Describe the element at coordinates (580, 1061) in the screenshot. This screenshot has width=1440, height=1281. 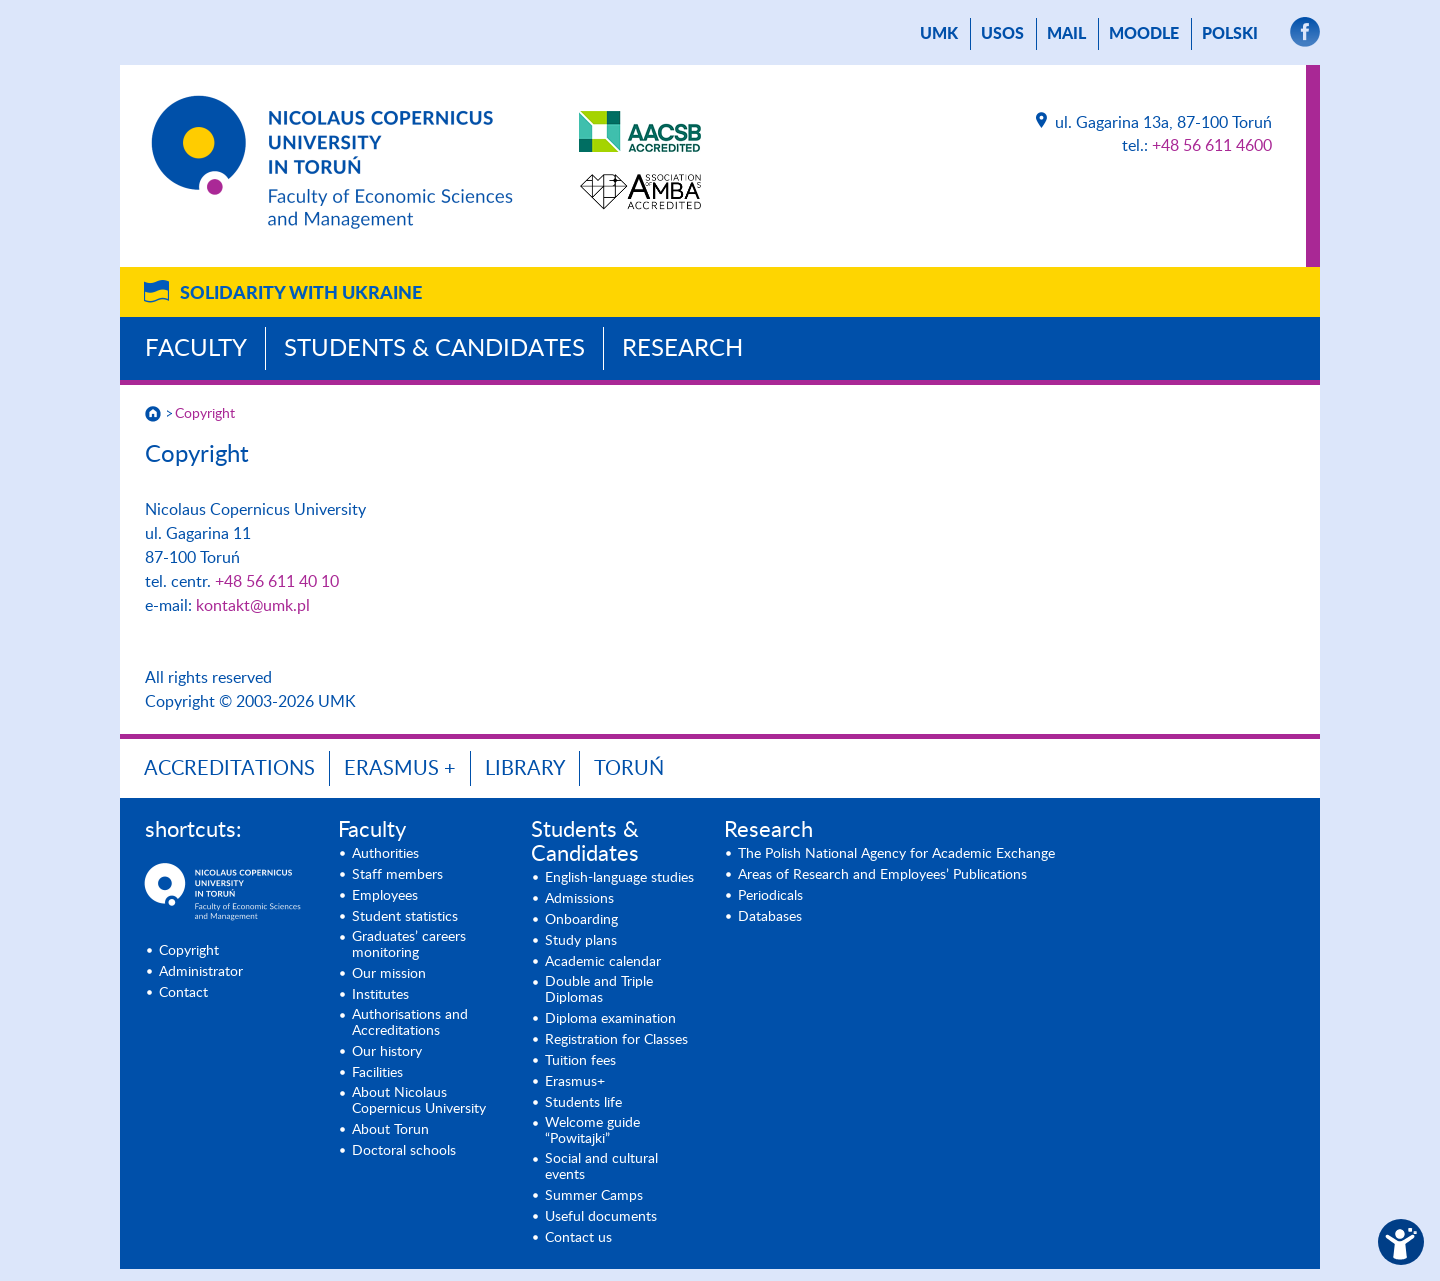
I see `Tuition fees` at that location.